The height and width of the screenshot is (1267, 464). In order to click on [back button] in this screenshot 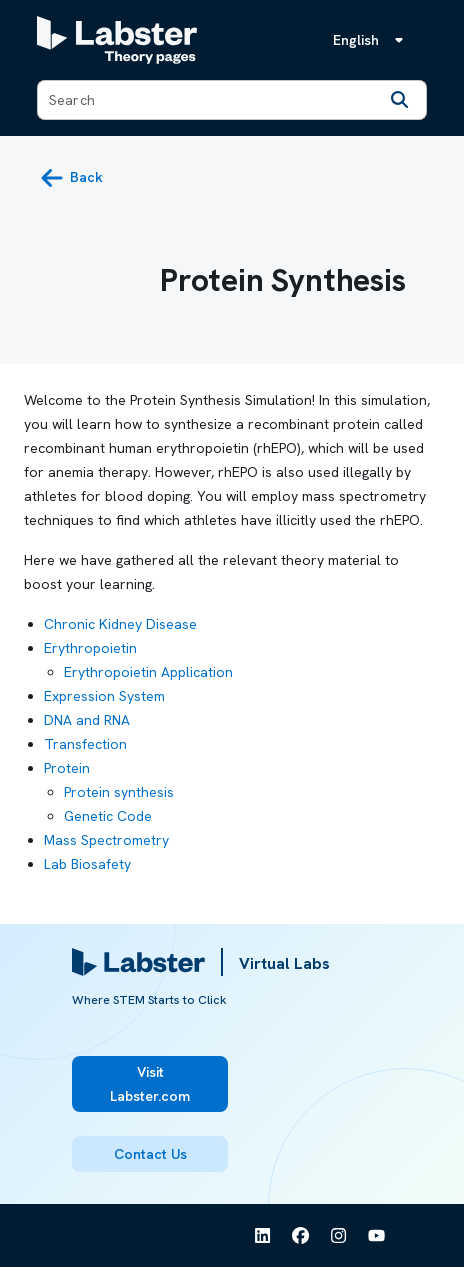, I will do `click(71, 178)`.